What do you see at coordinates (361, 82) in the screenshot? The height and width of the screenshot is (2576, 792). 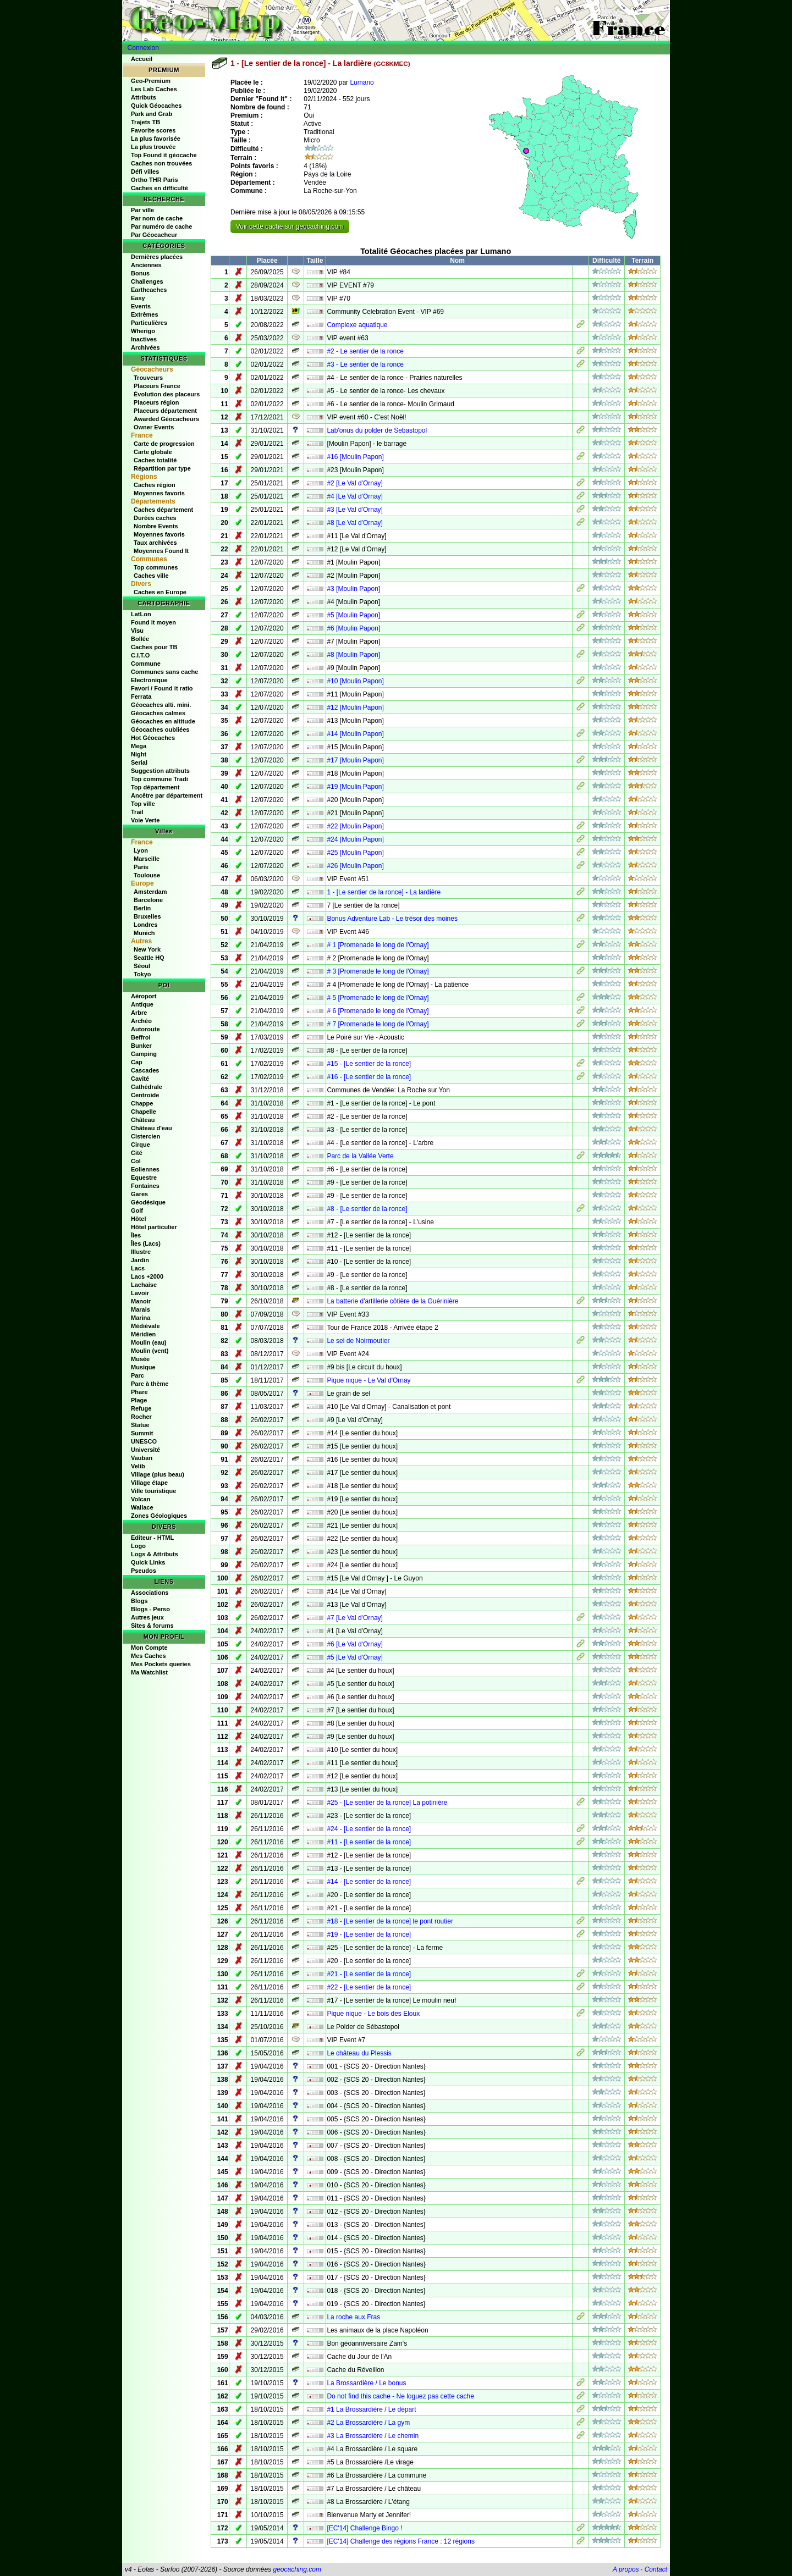 I see `Lumano` at bounding box center [361, 82].